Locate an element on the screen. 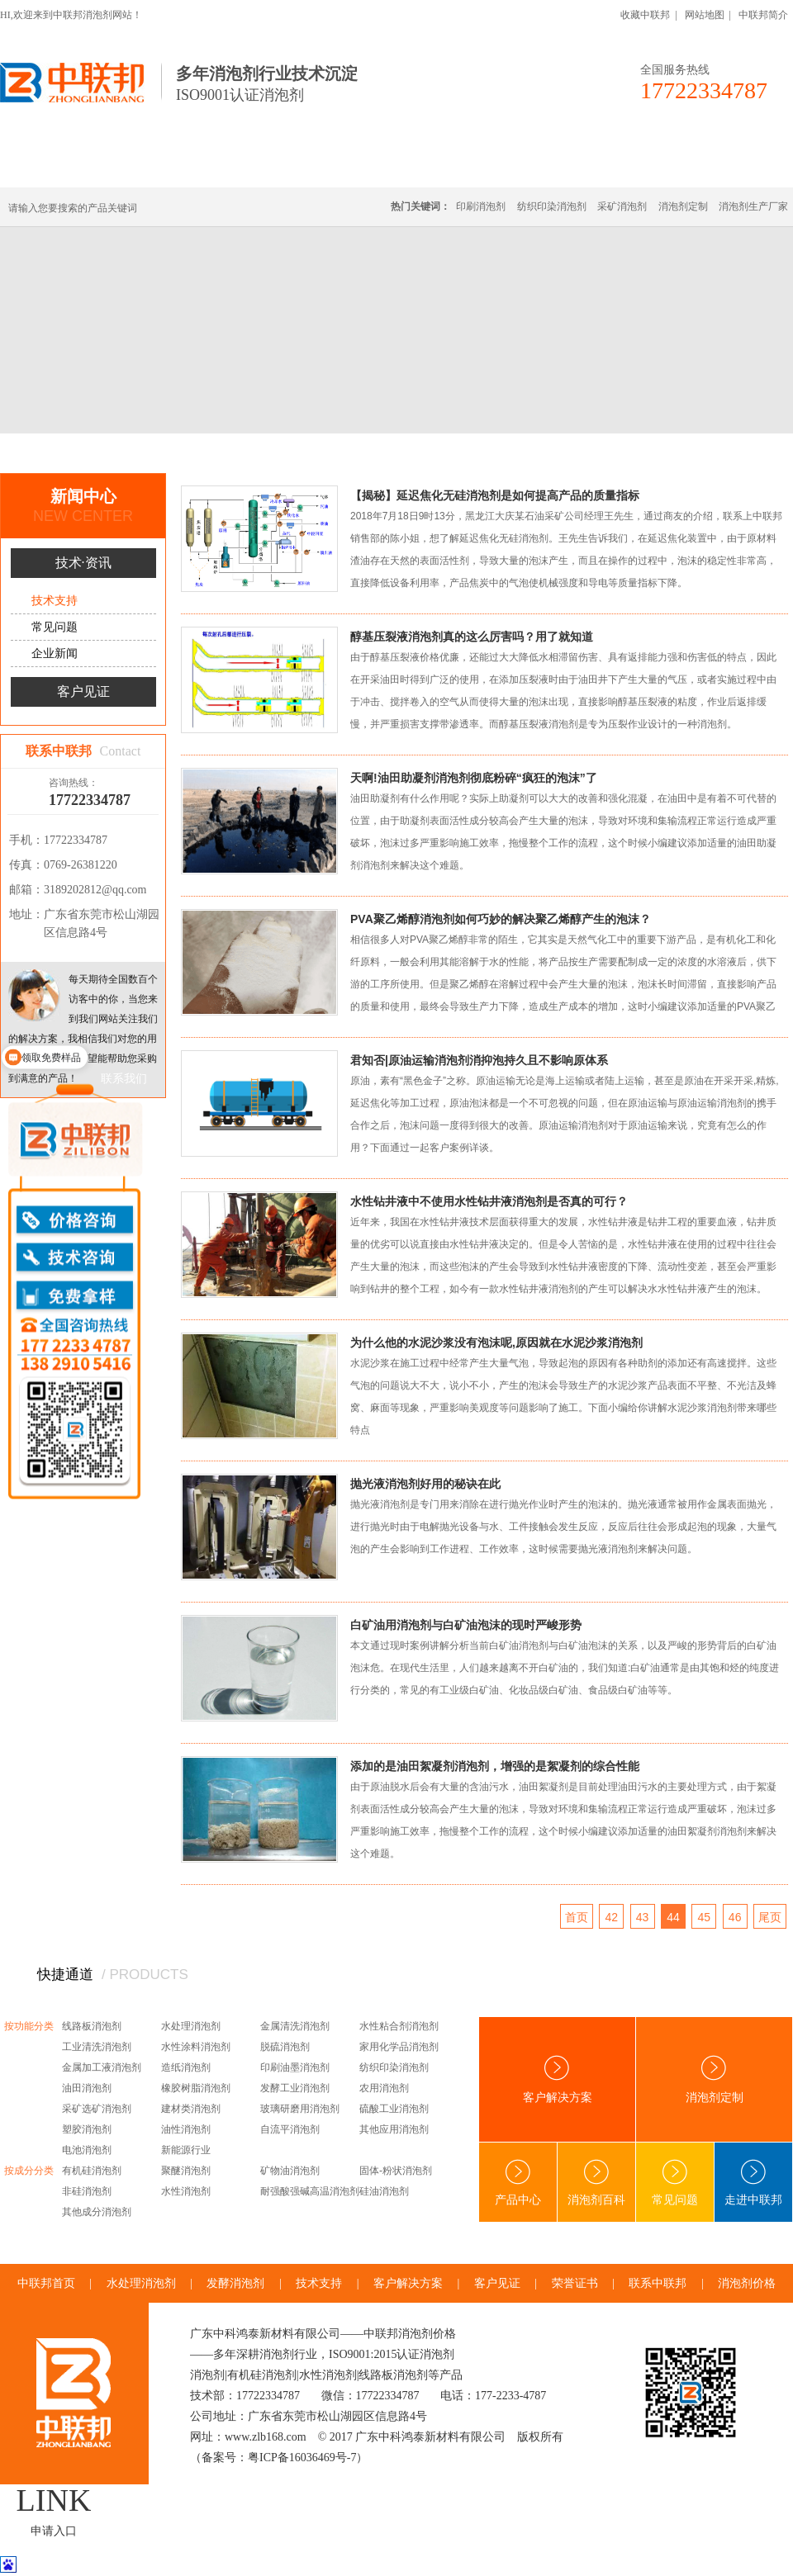  尾页 is located at coordinates (769, 1917).